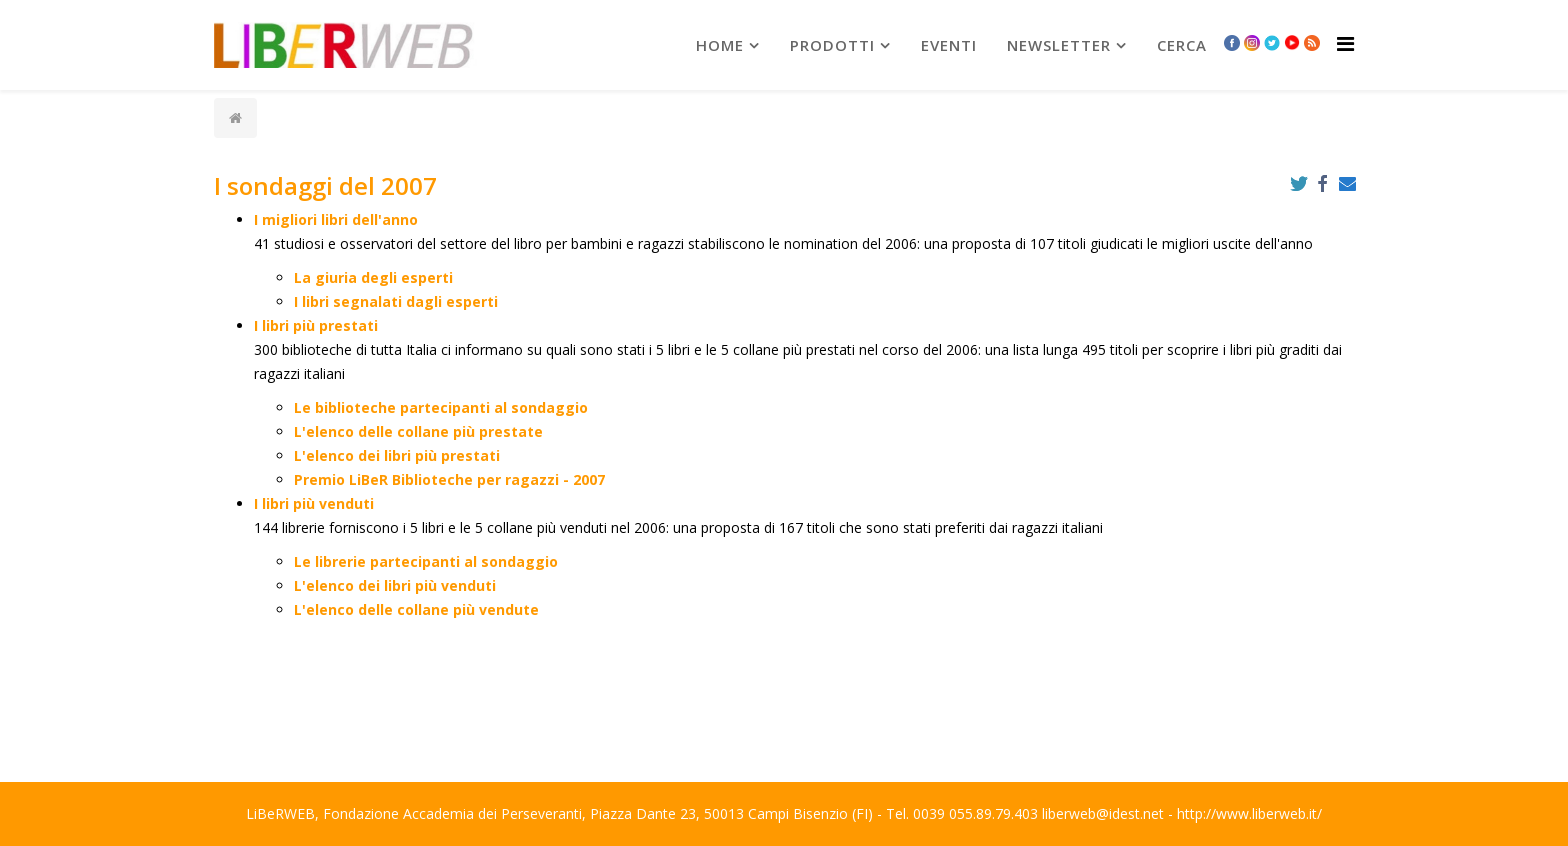 This screenshot has height=846, width=1568. I want to click on Cerca, so click(1182, 45).